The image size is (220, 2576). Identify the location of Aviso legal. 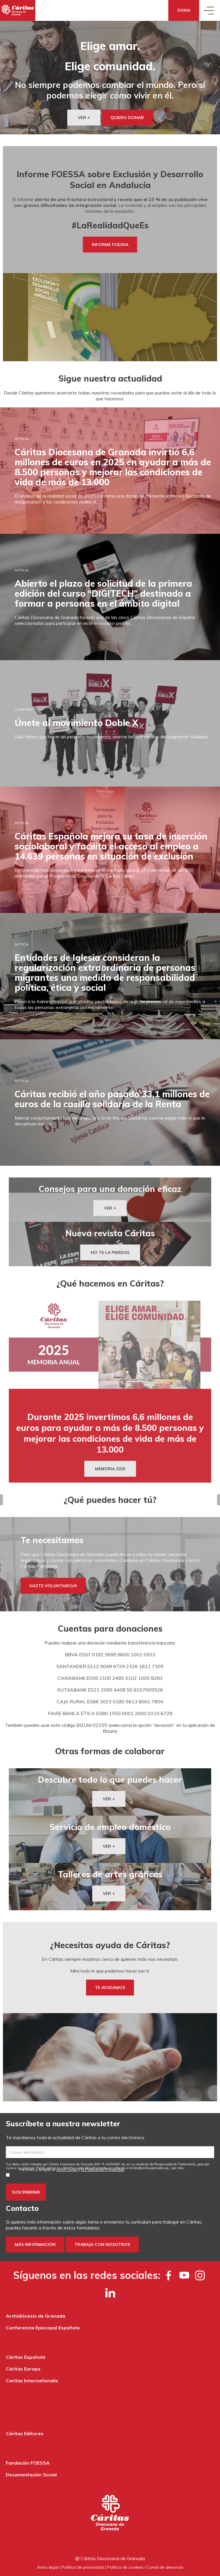
(47, 2567).